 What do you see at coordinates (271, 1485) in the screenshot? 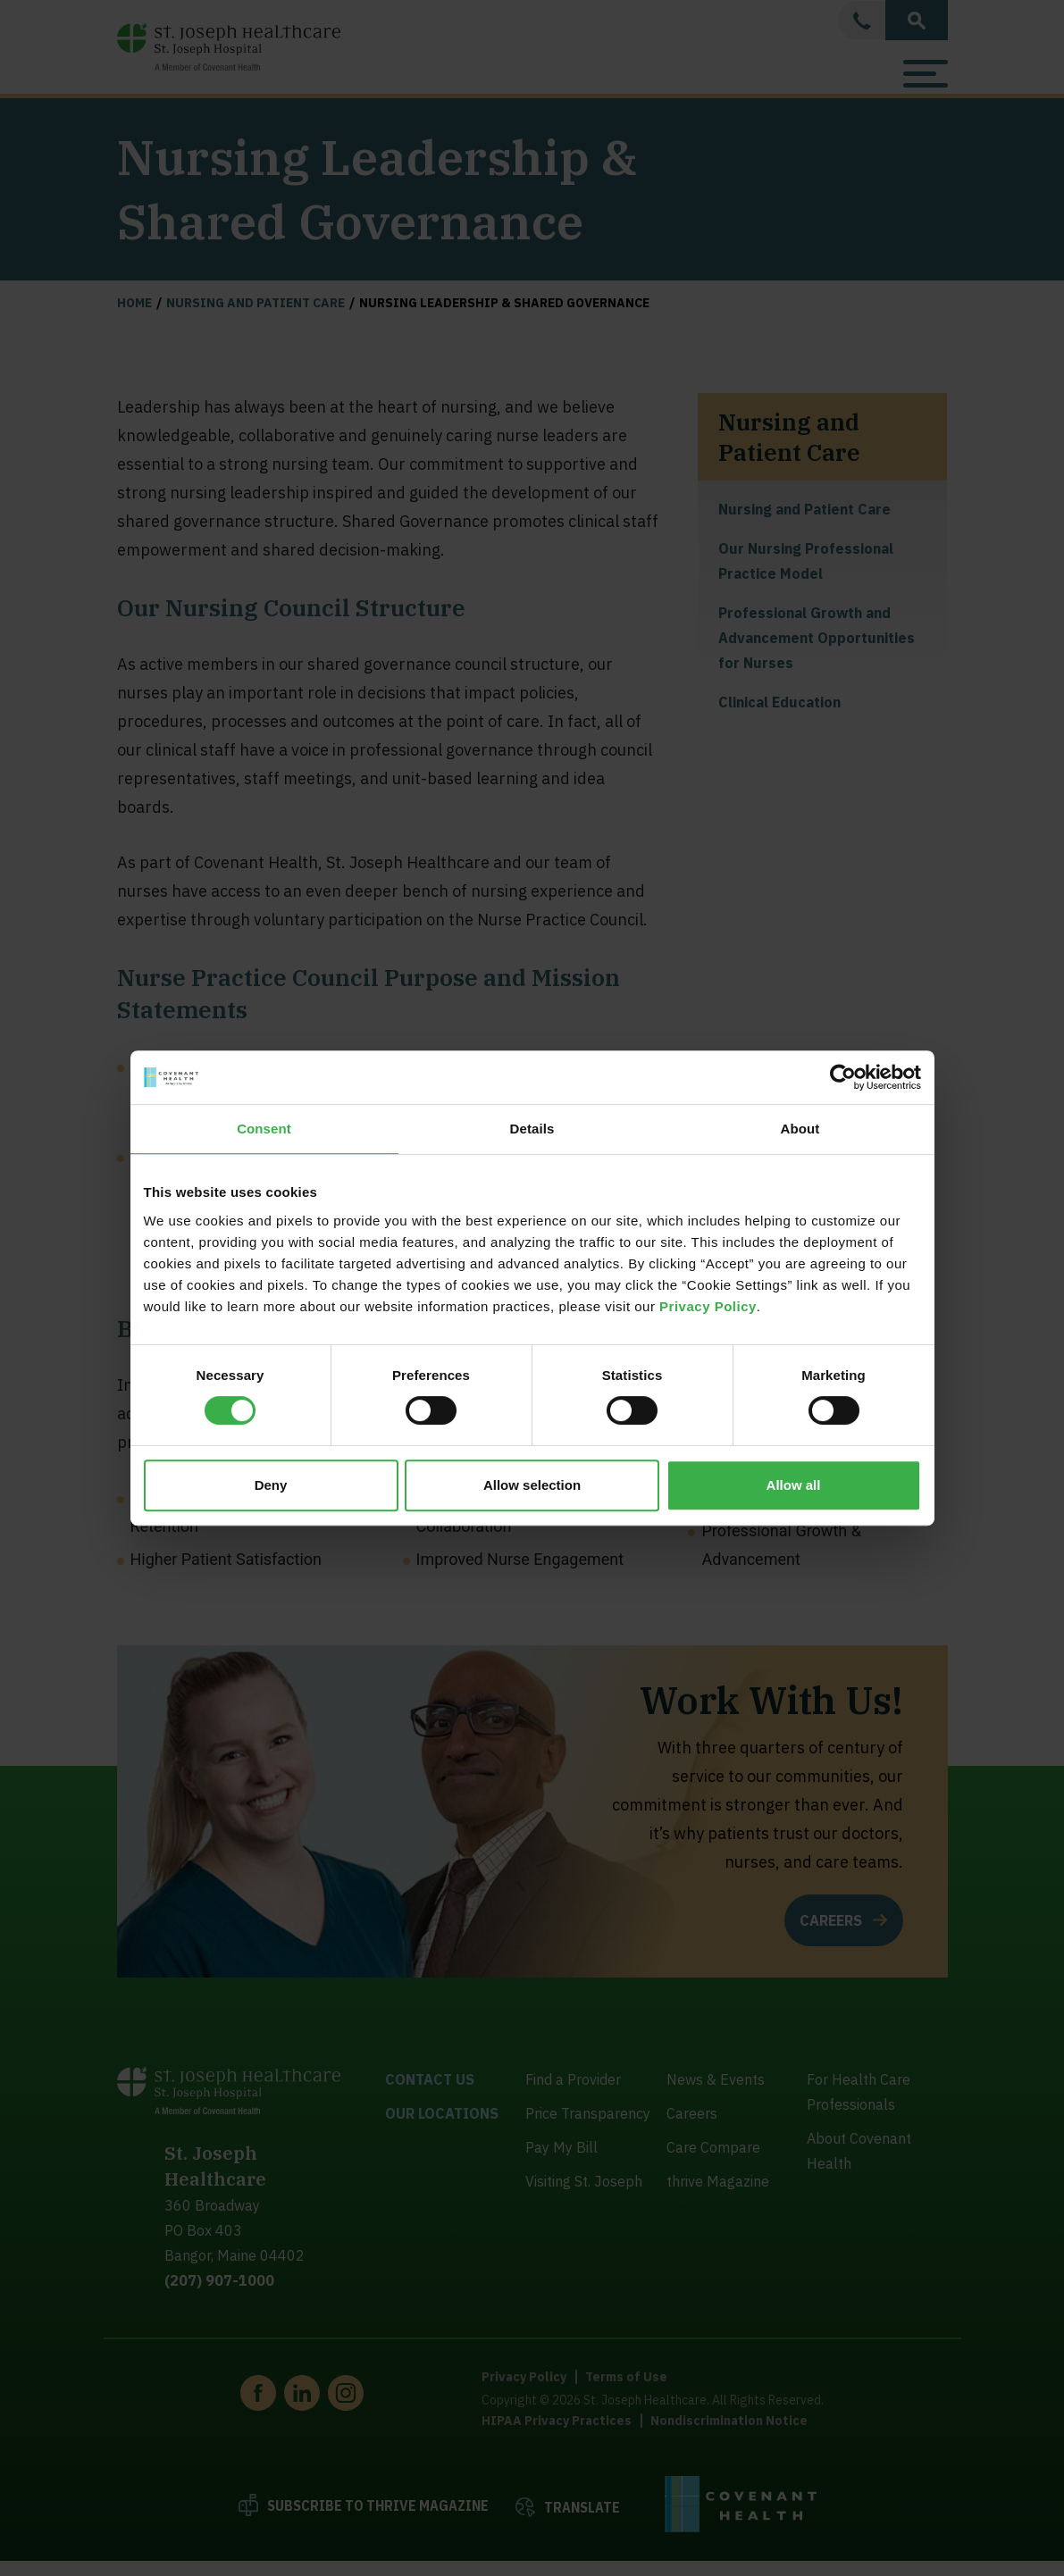
I see `Deny` at bounding box center [271, 1485].